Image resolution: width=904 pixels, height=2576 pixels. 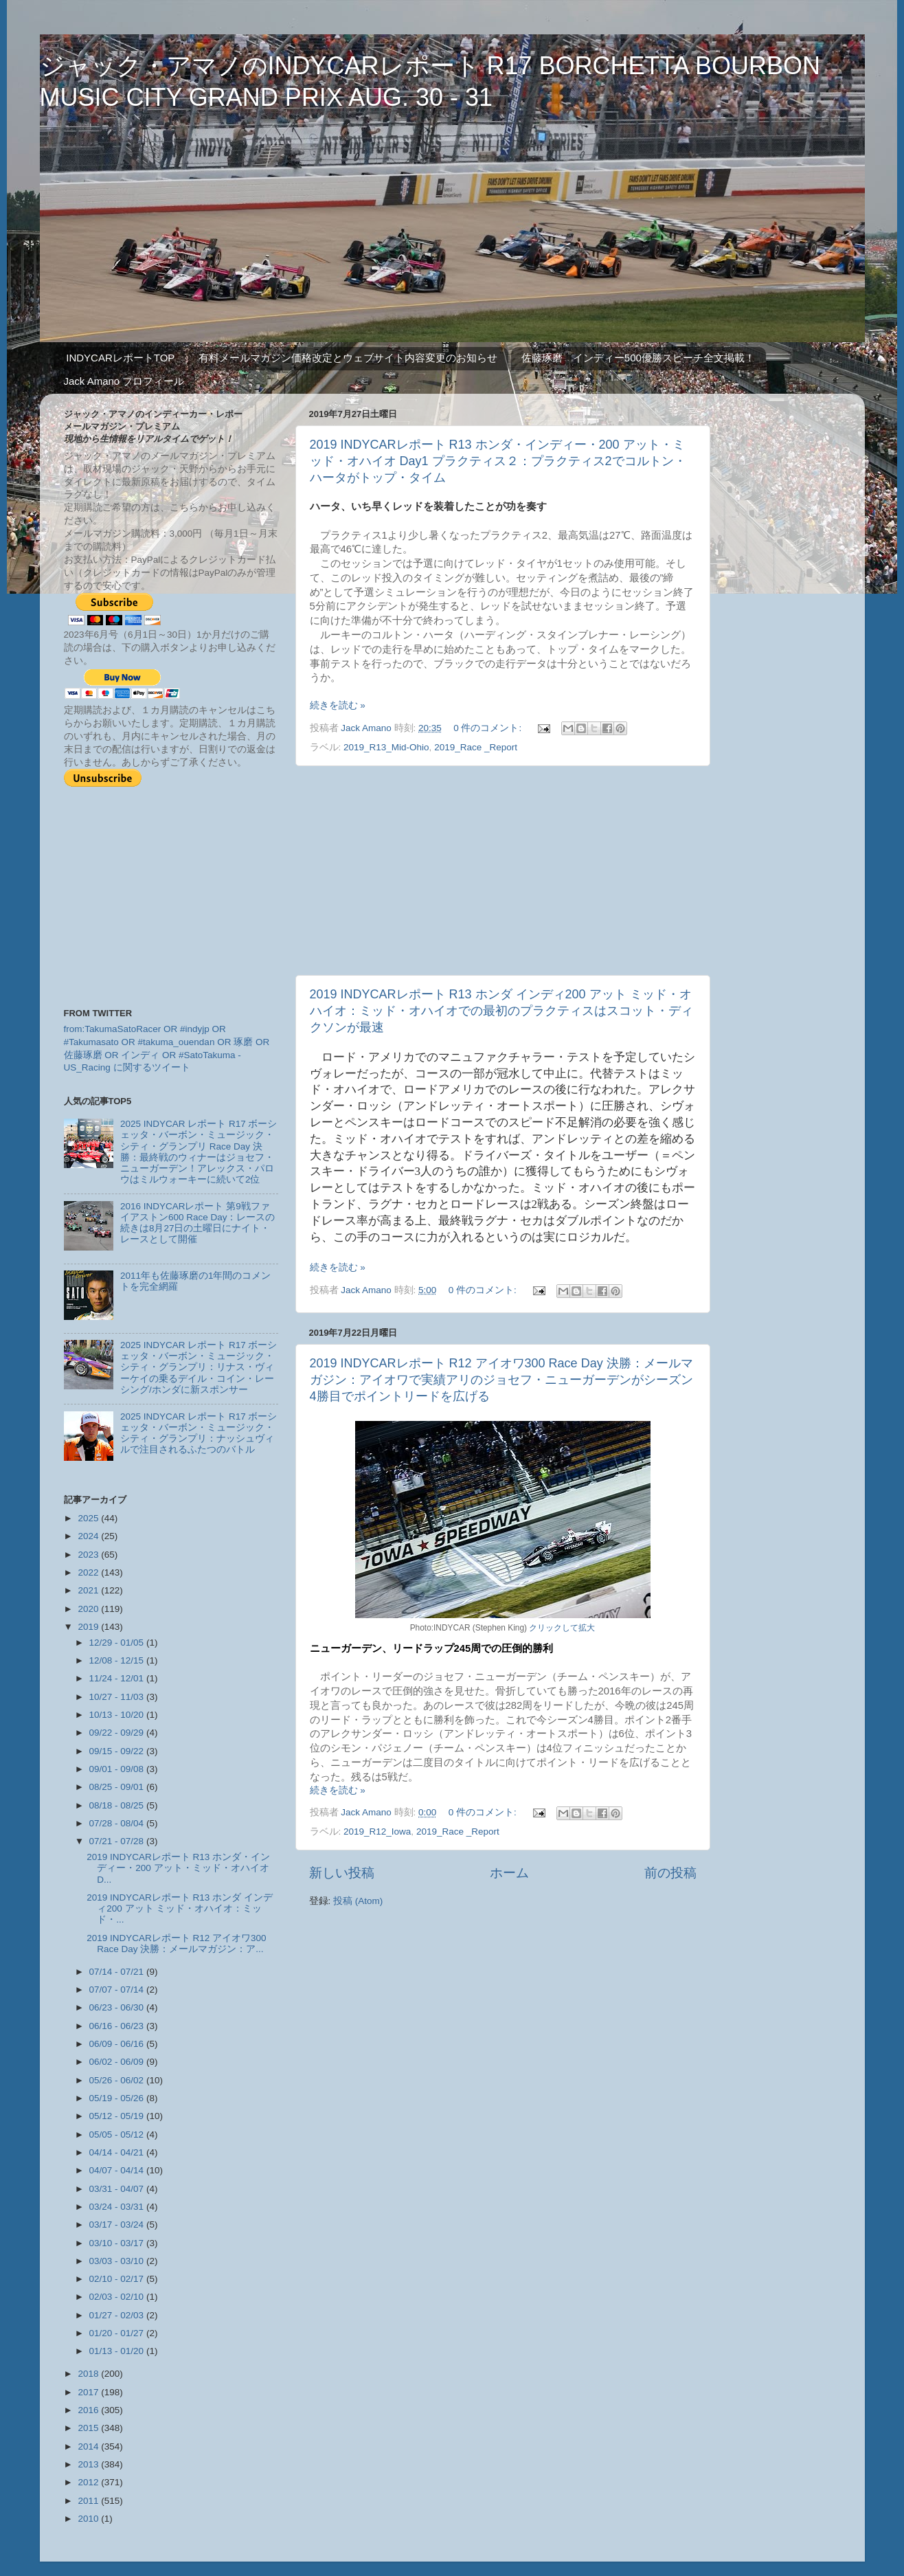 What do you see at coordinates (638, 357) in the screenshot?
I see `佐藤琢磨 インディー500優勝スピーチ全文掲載！` at bounding box center [638, 357].